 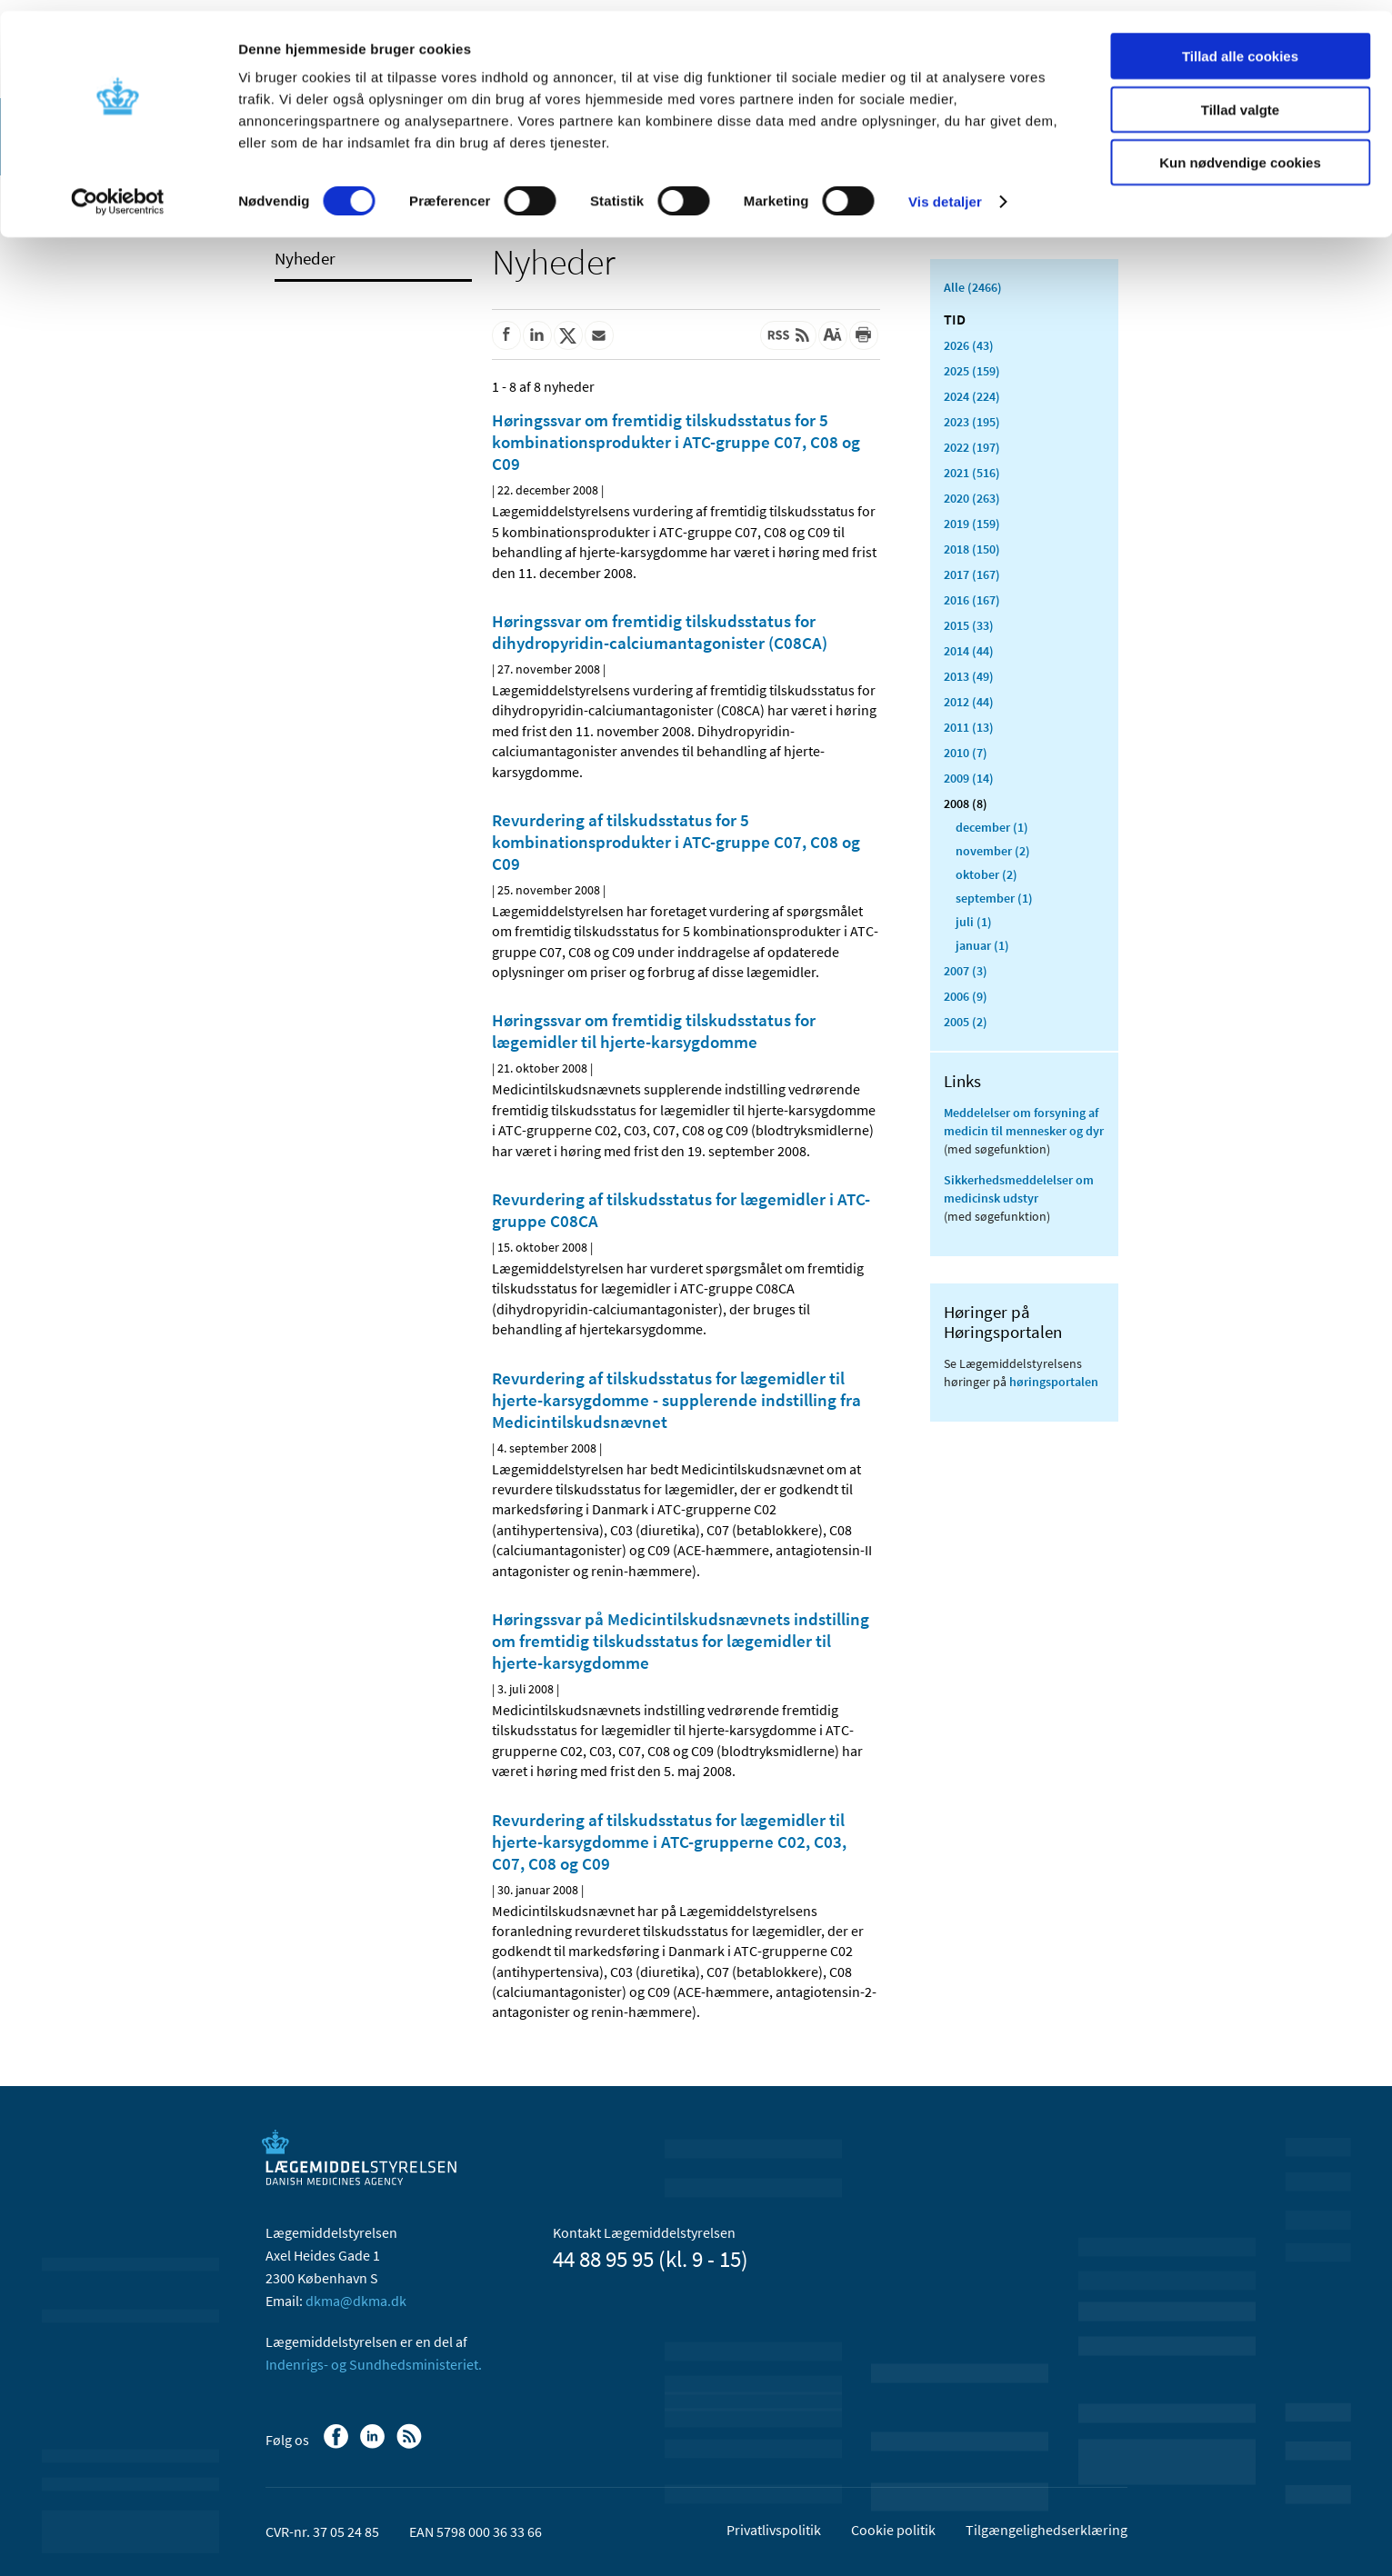 What do you see at coordinates (982, 945) in the screenshot?
I see `januar (1)` at bounding box center [982, 945].